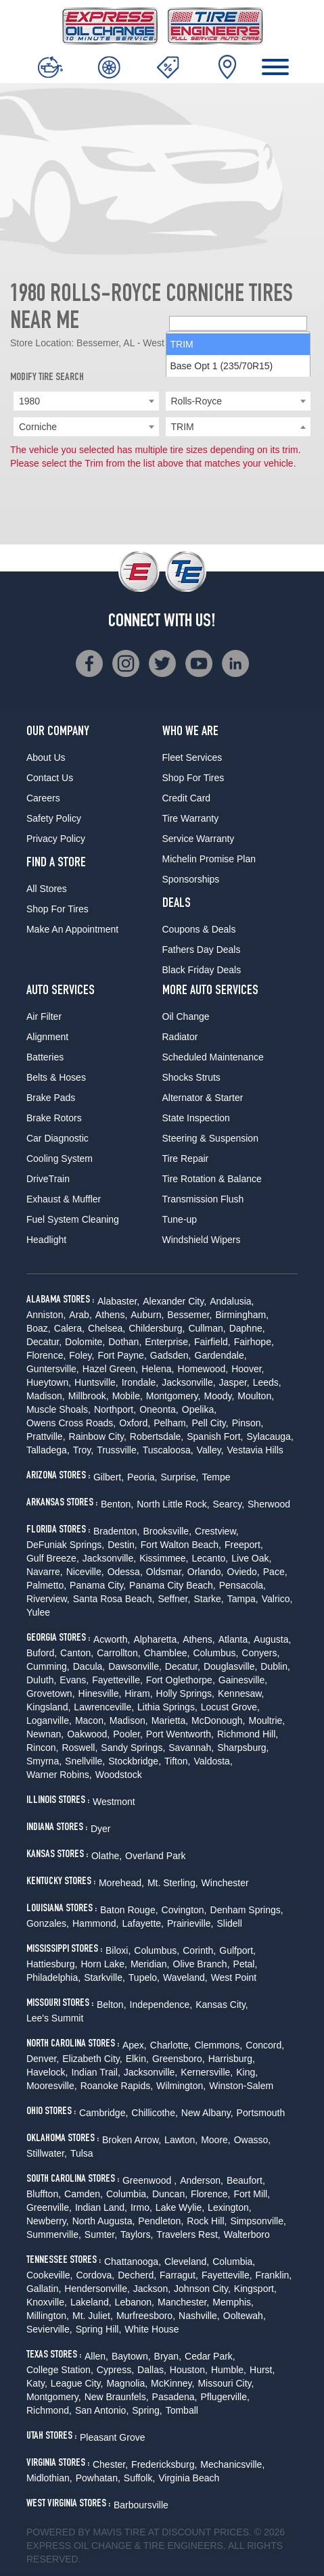 This screenshot has height=2576, width=324. I want to click on Indian Land,, so click(101, 2207).